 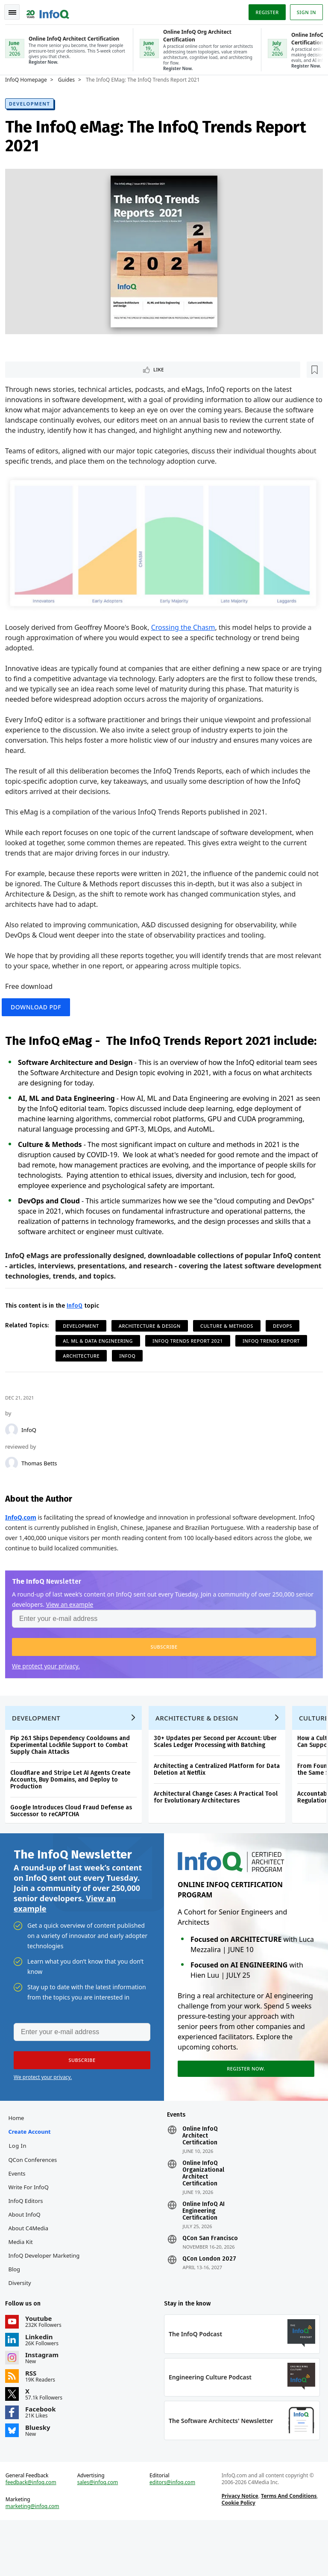 I want to click on InfoQ Trends Report, so click(x=274, y=1371).